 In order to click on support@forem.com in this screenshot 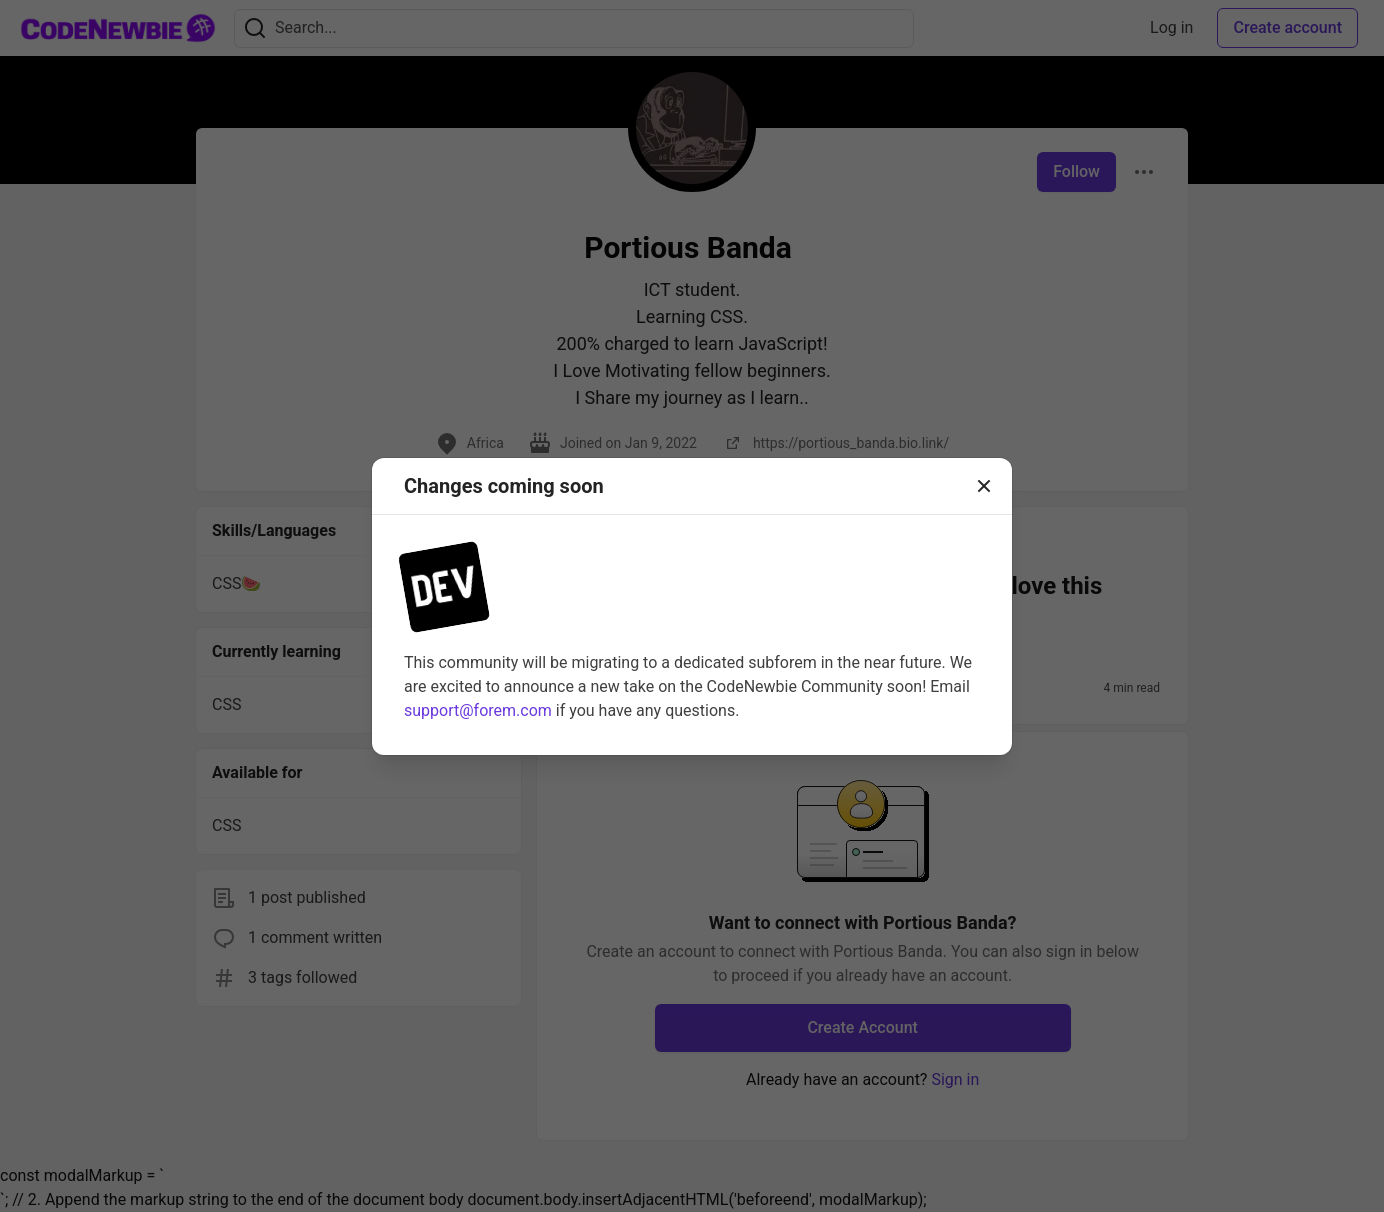, I will do `click(478, 710)`.